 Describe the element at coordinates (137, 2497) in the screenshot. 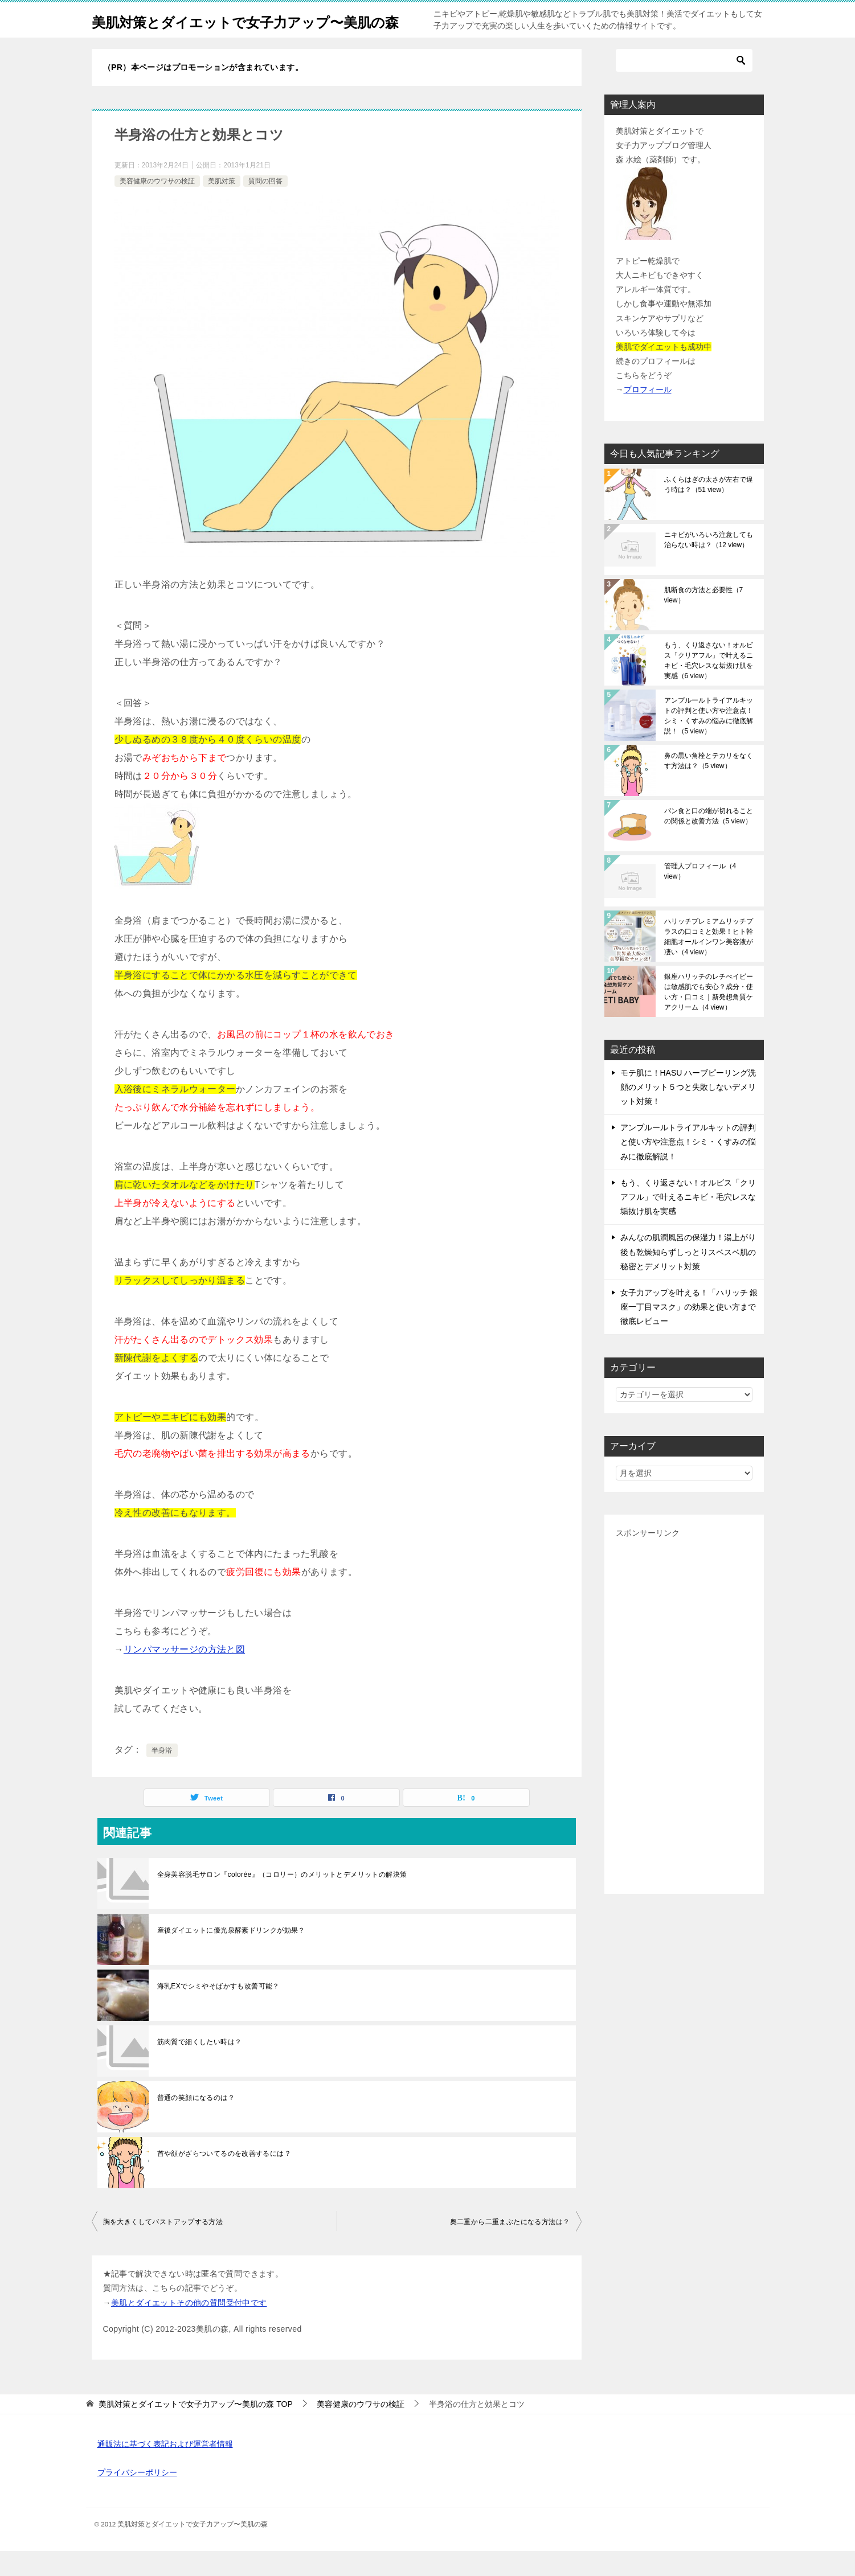

I see `プライバシーポリシー` at that location.